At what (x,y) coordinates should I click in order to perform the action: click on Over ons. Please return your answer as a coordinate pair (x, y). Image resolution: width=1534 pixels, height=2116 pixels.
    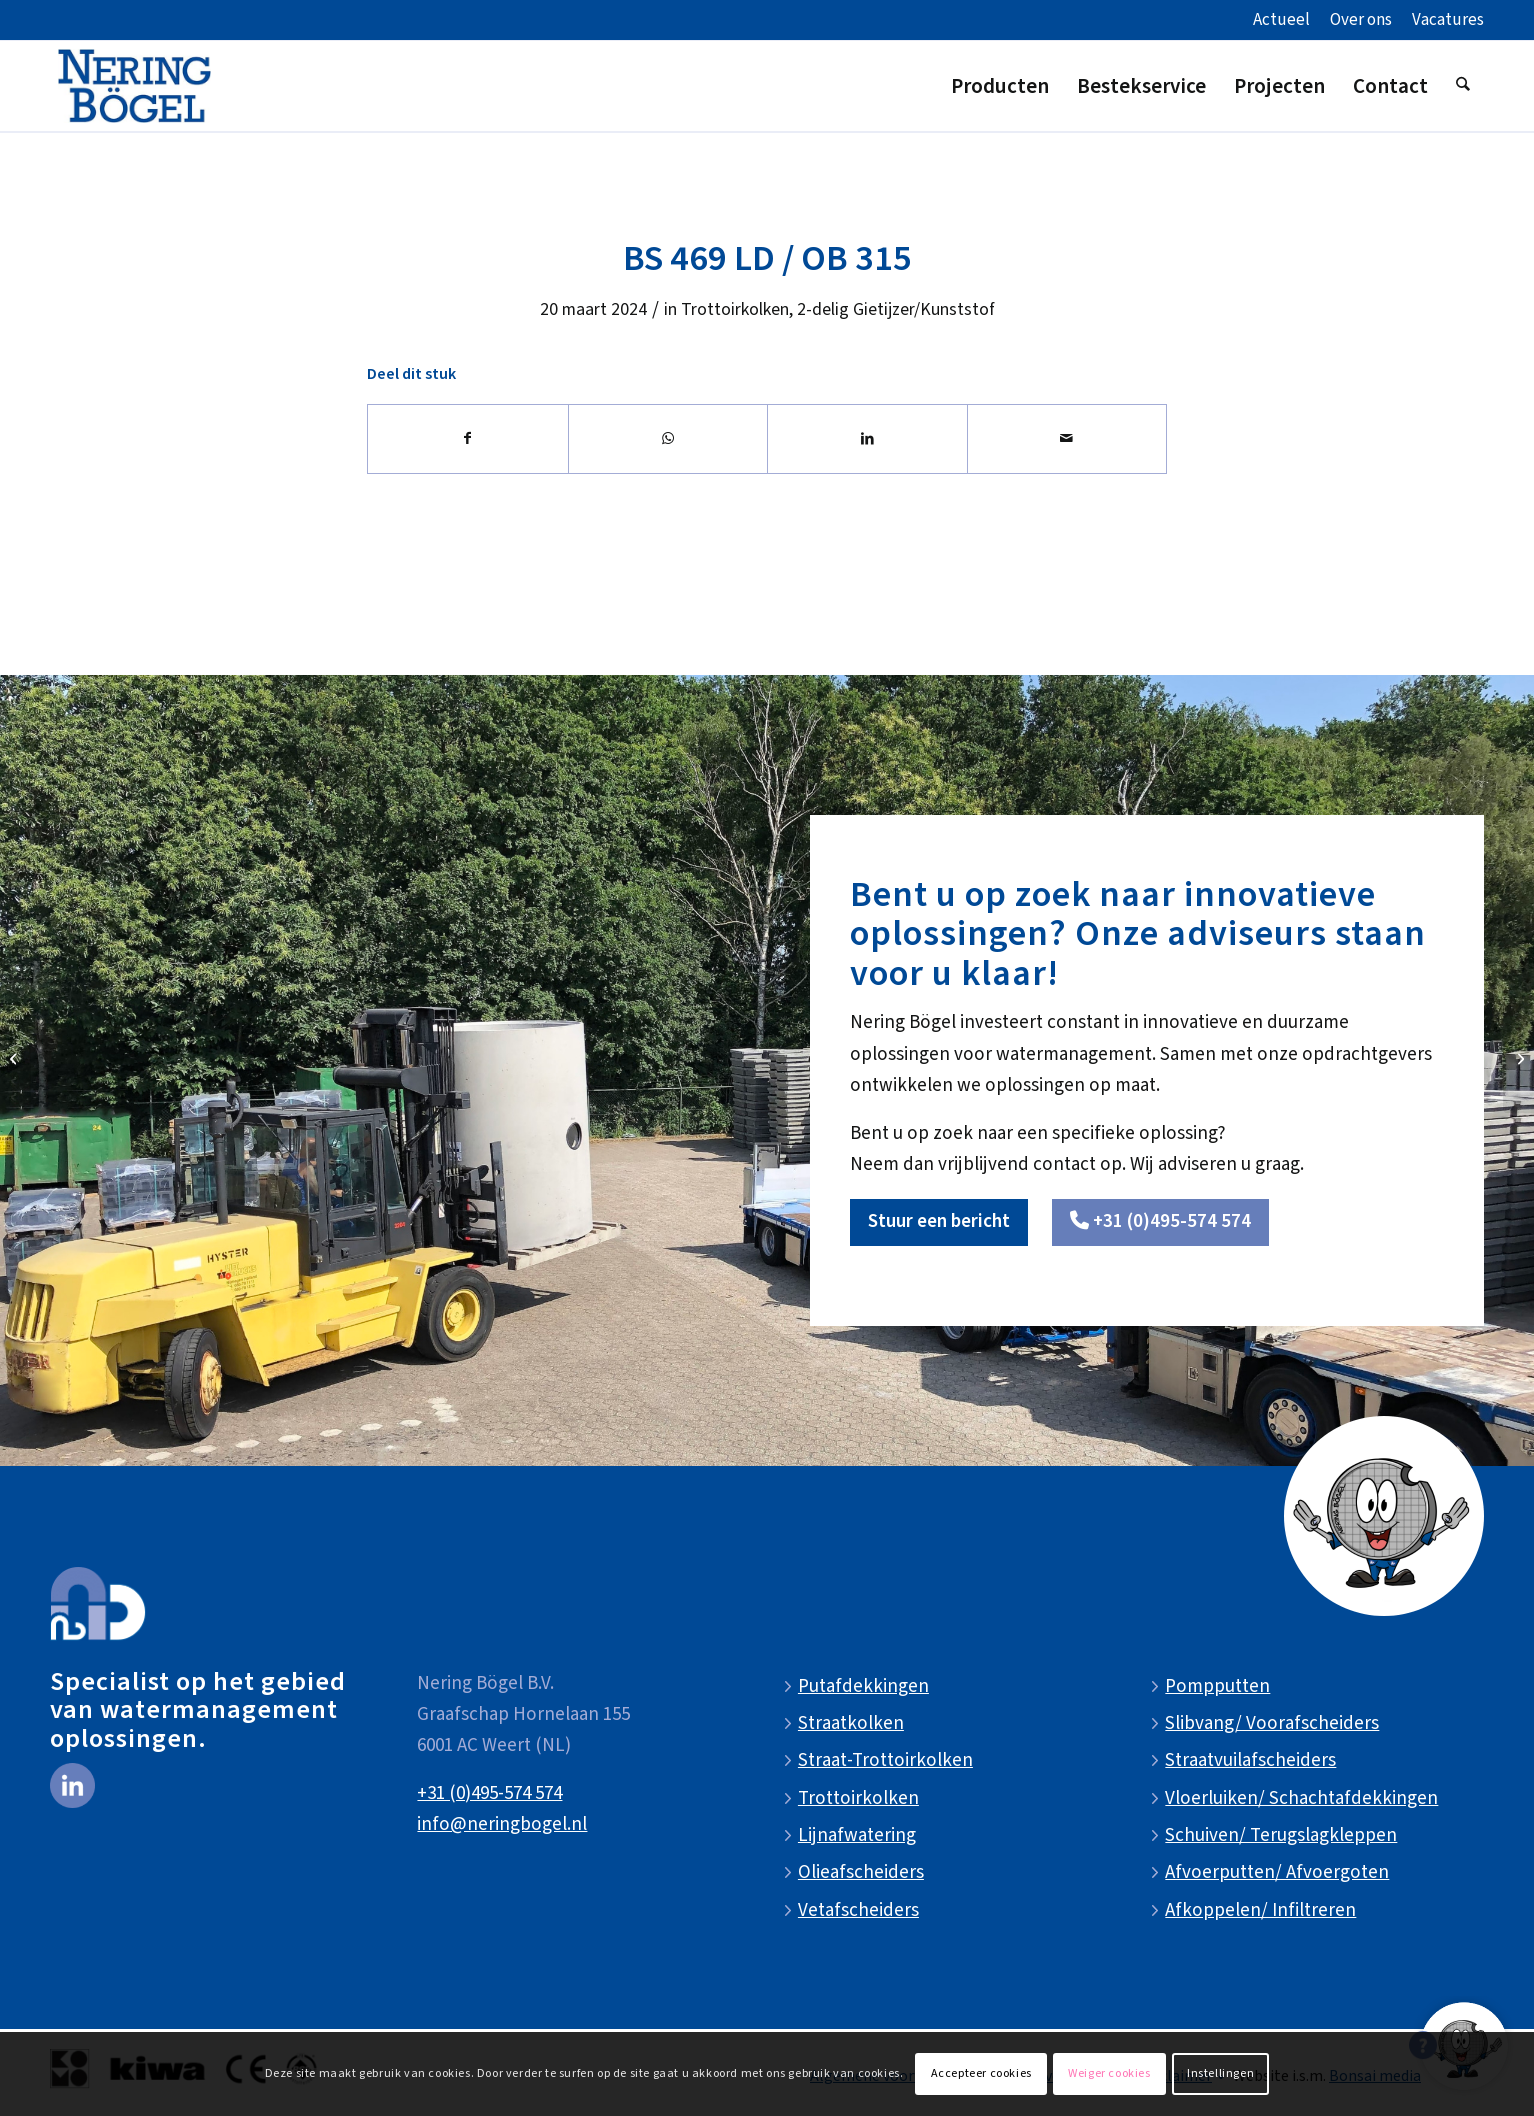
    Looking at the image, I should click on (1361, 20).